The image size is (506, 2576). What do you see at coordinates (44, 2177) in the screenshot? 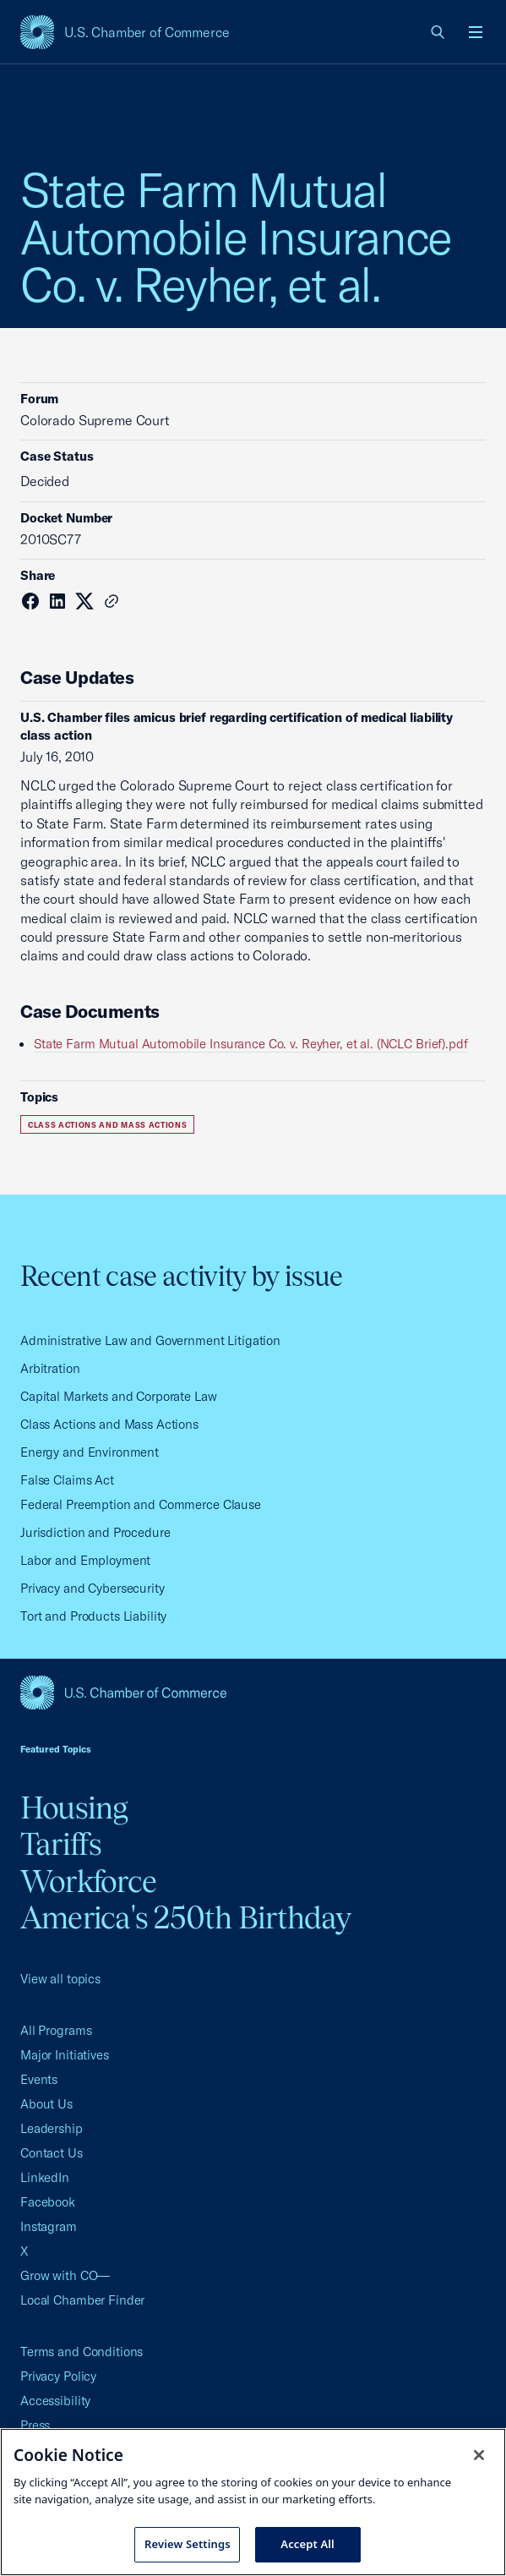
I see `LinkedIn` at bounding box center [44, 2177].